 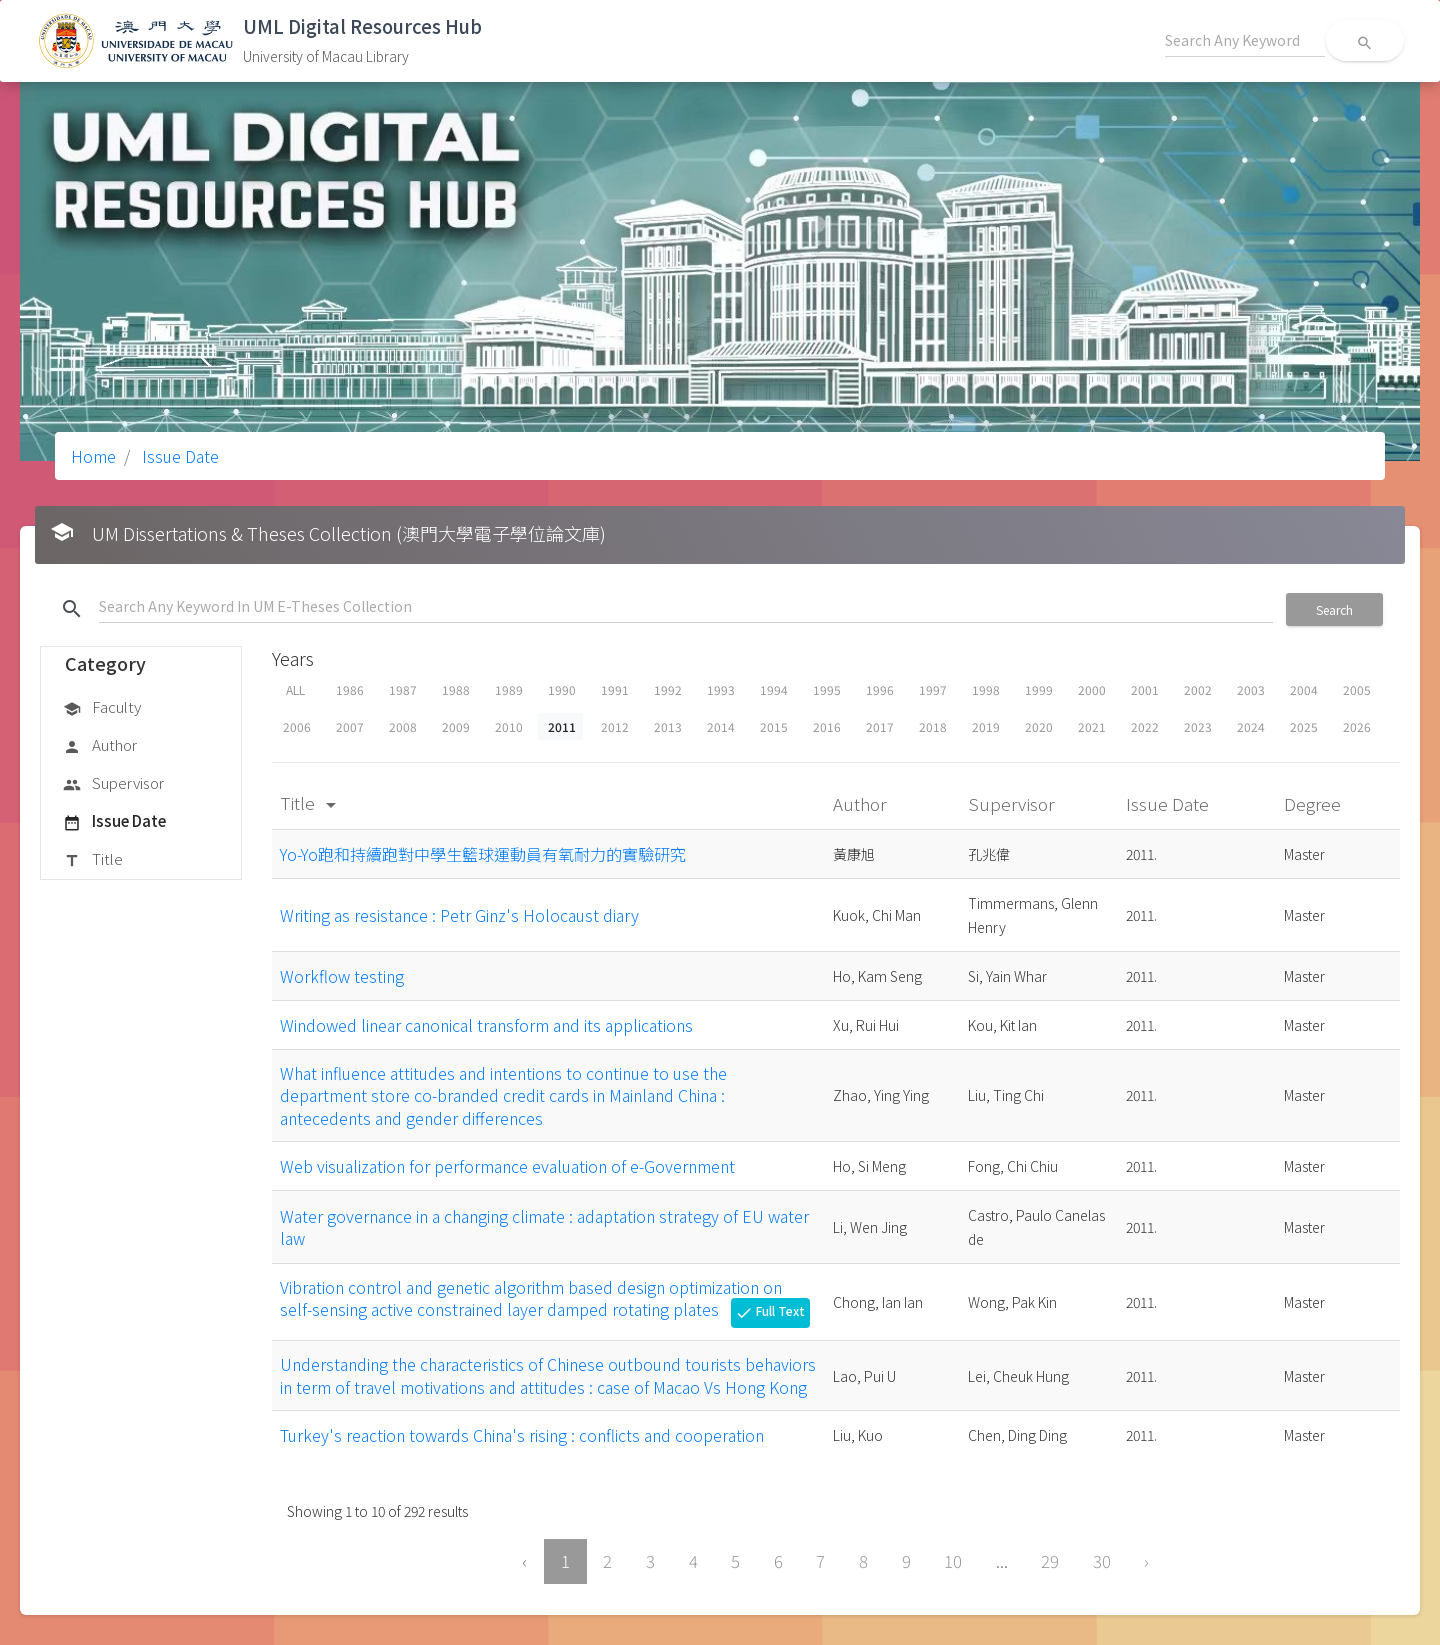 I want to click on 2004, so click(x=1304, y=689).